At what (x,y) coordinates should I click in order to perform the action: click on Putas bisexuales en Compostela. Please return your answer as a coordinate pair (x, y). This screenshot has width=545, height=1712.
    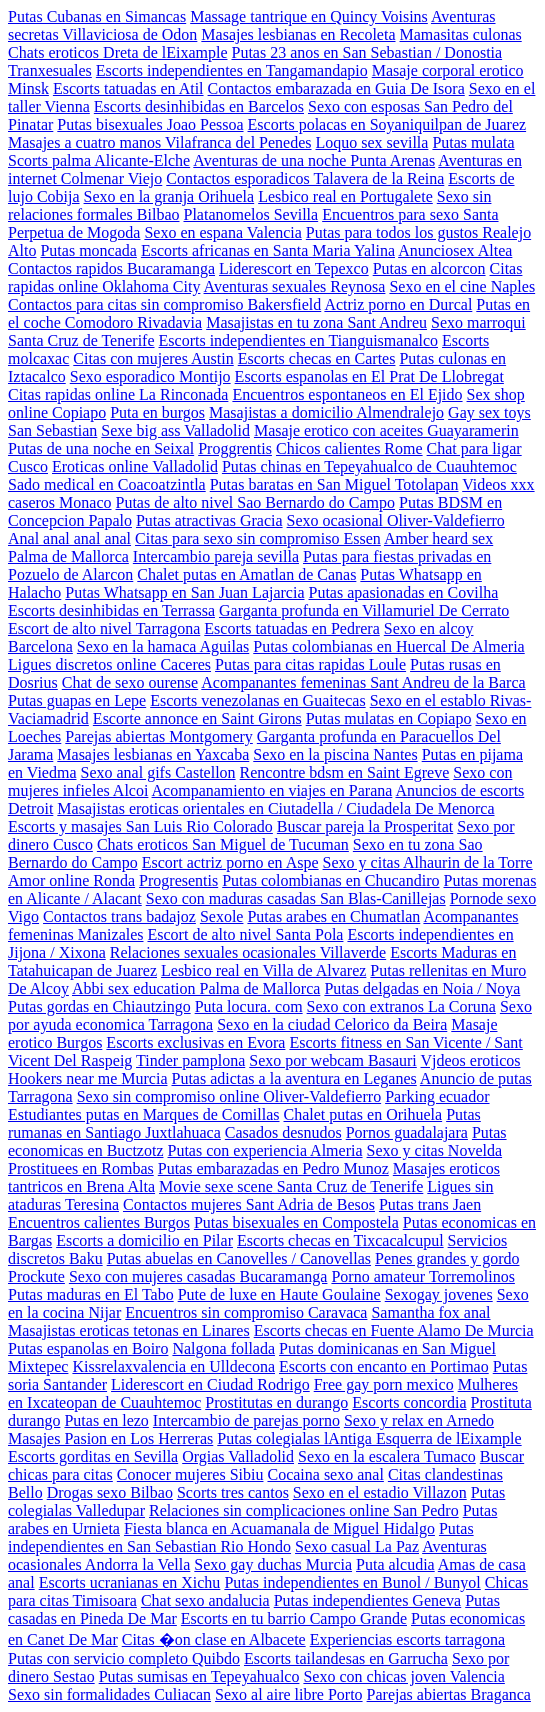
    Looking at the image, I should click on (296, 1222).